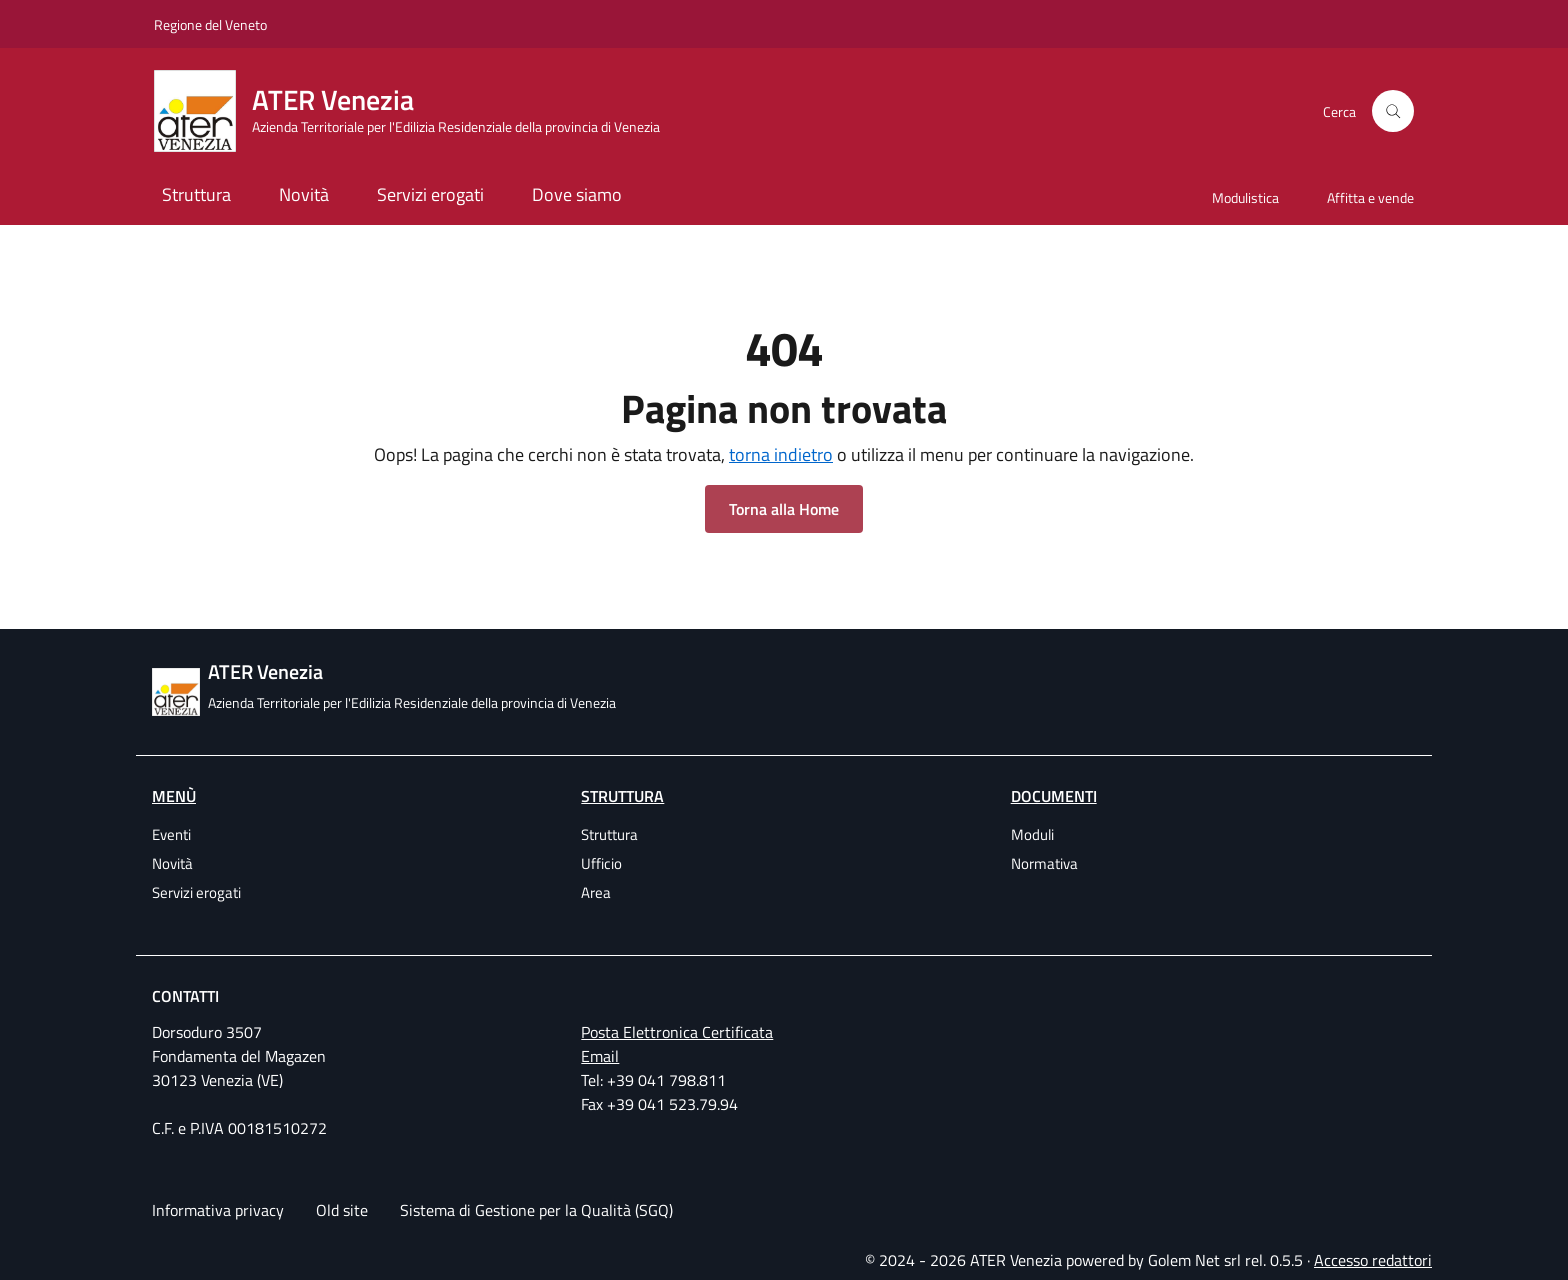  What do you see at coordinates (171, 834) in the screenshot?
I see `Eventi` at bounding box center [171, 834].